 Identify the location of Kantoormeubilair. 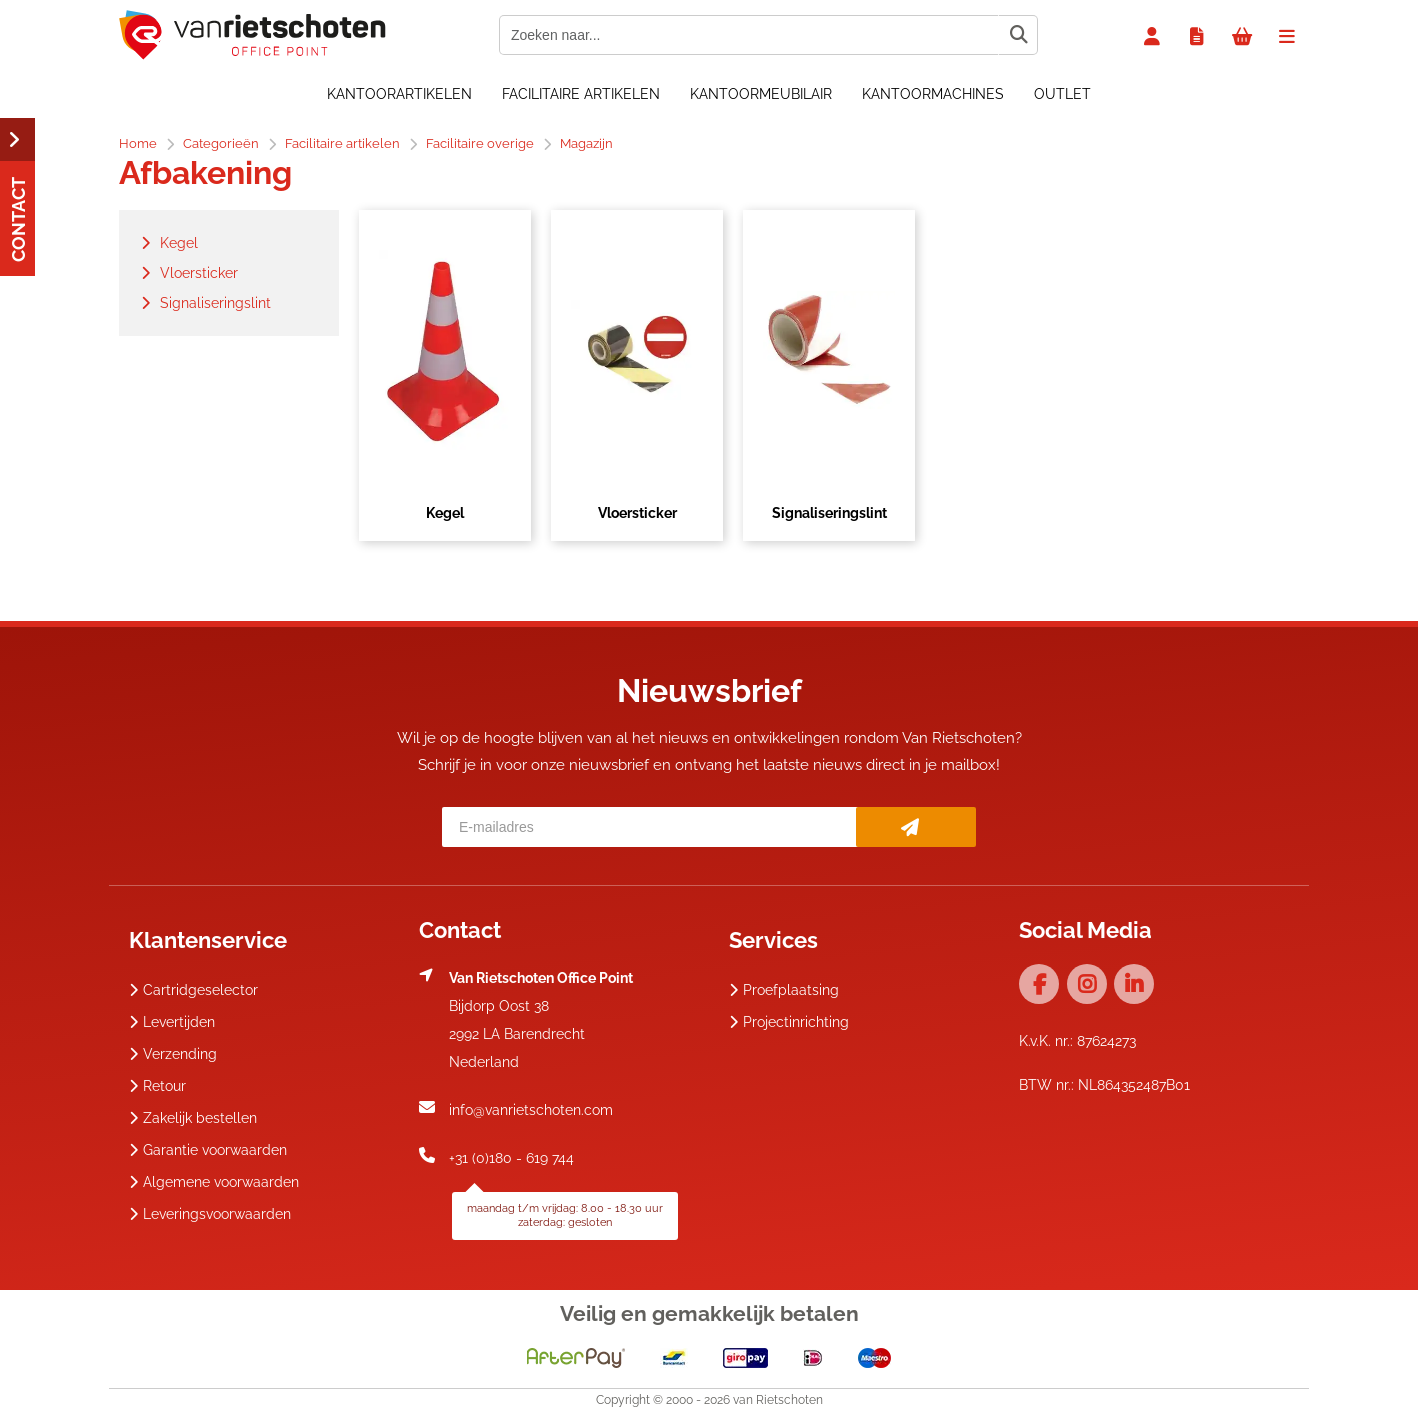
(761, 94).